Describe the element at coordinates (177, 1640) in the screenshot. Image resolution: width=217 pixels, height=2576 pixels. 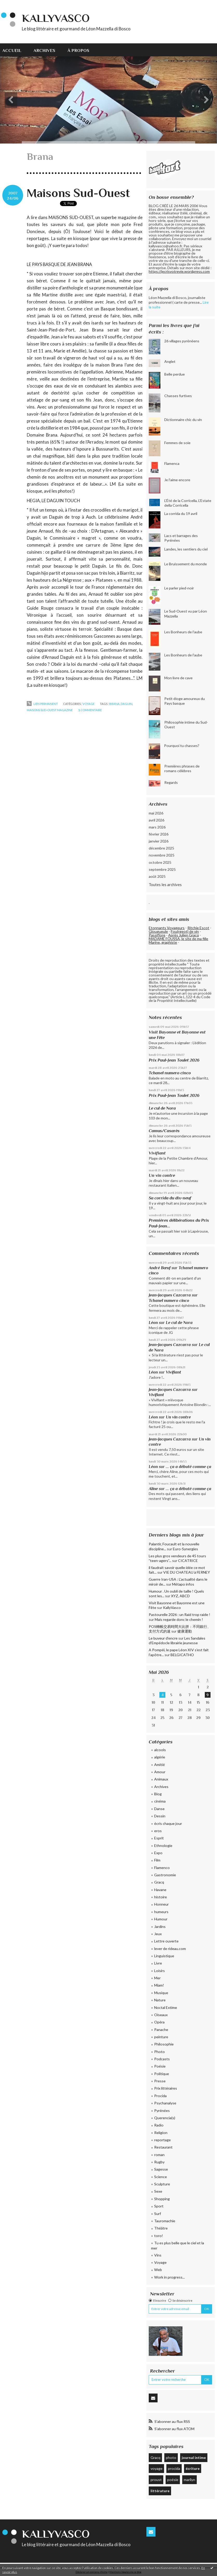
I see `Les Sandales d'Empédocle librairie jeunesse` at that location.